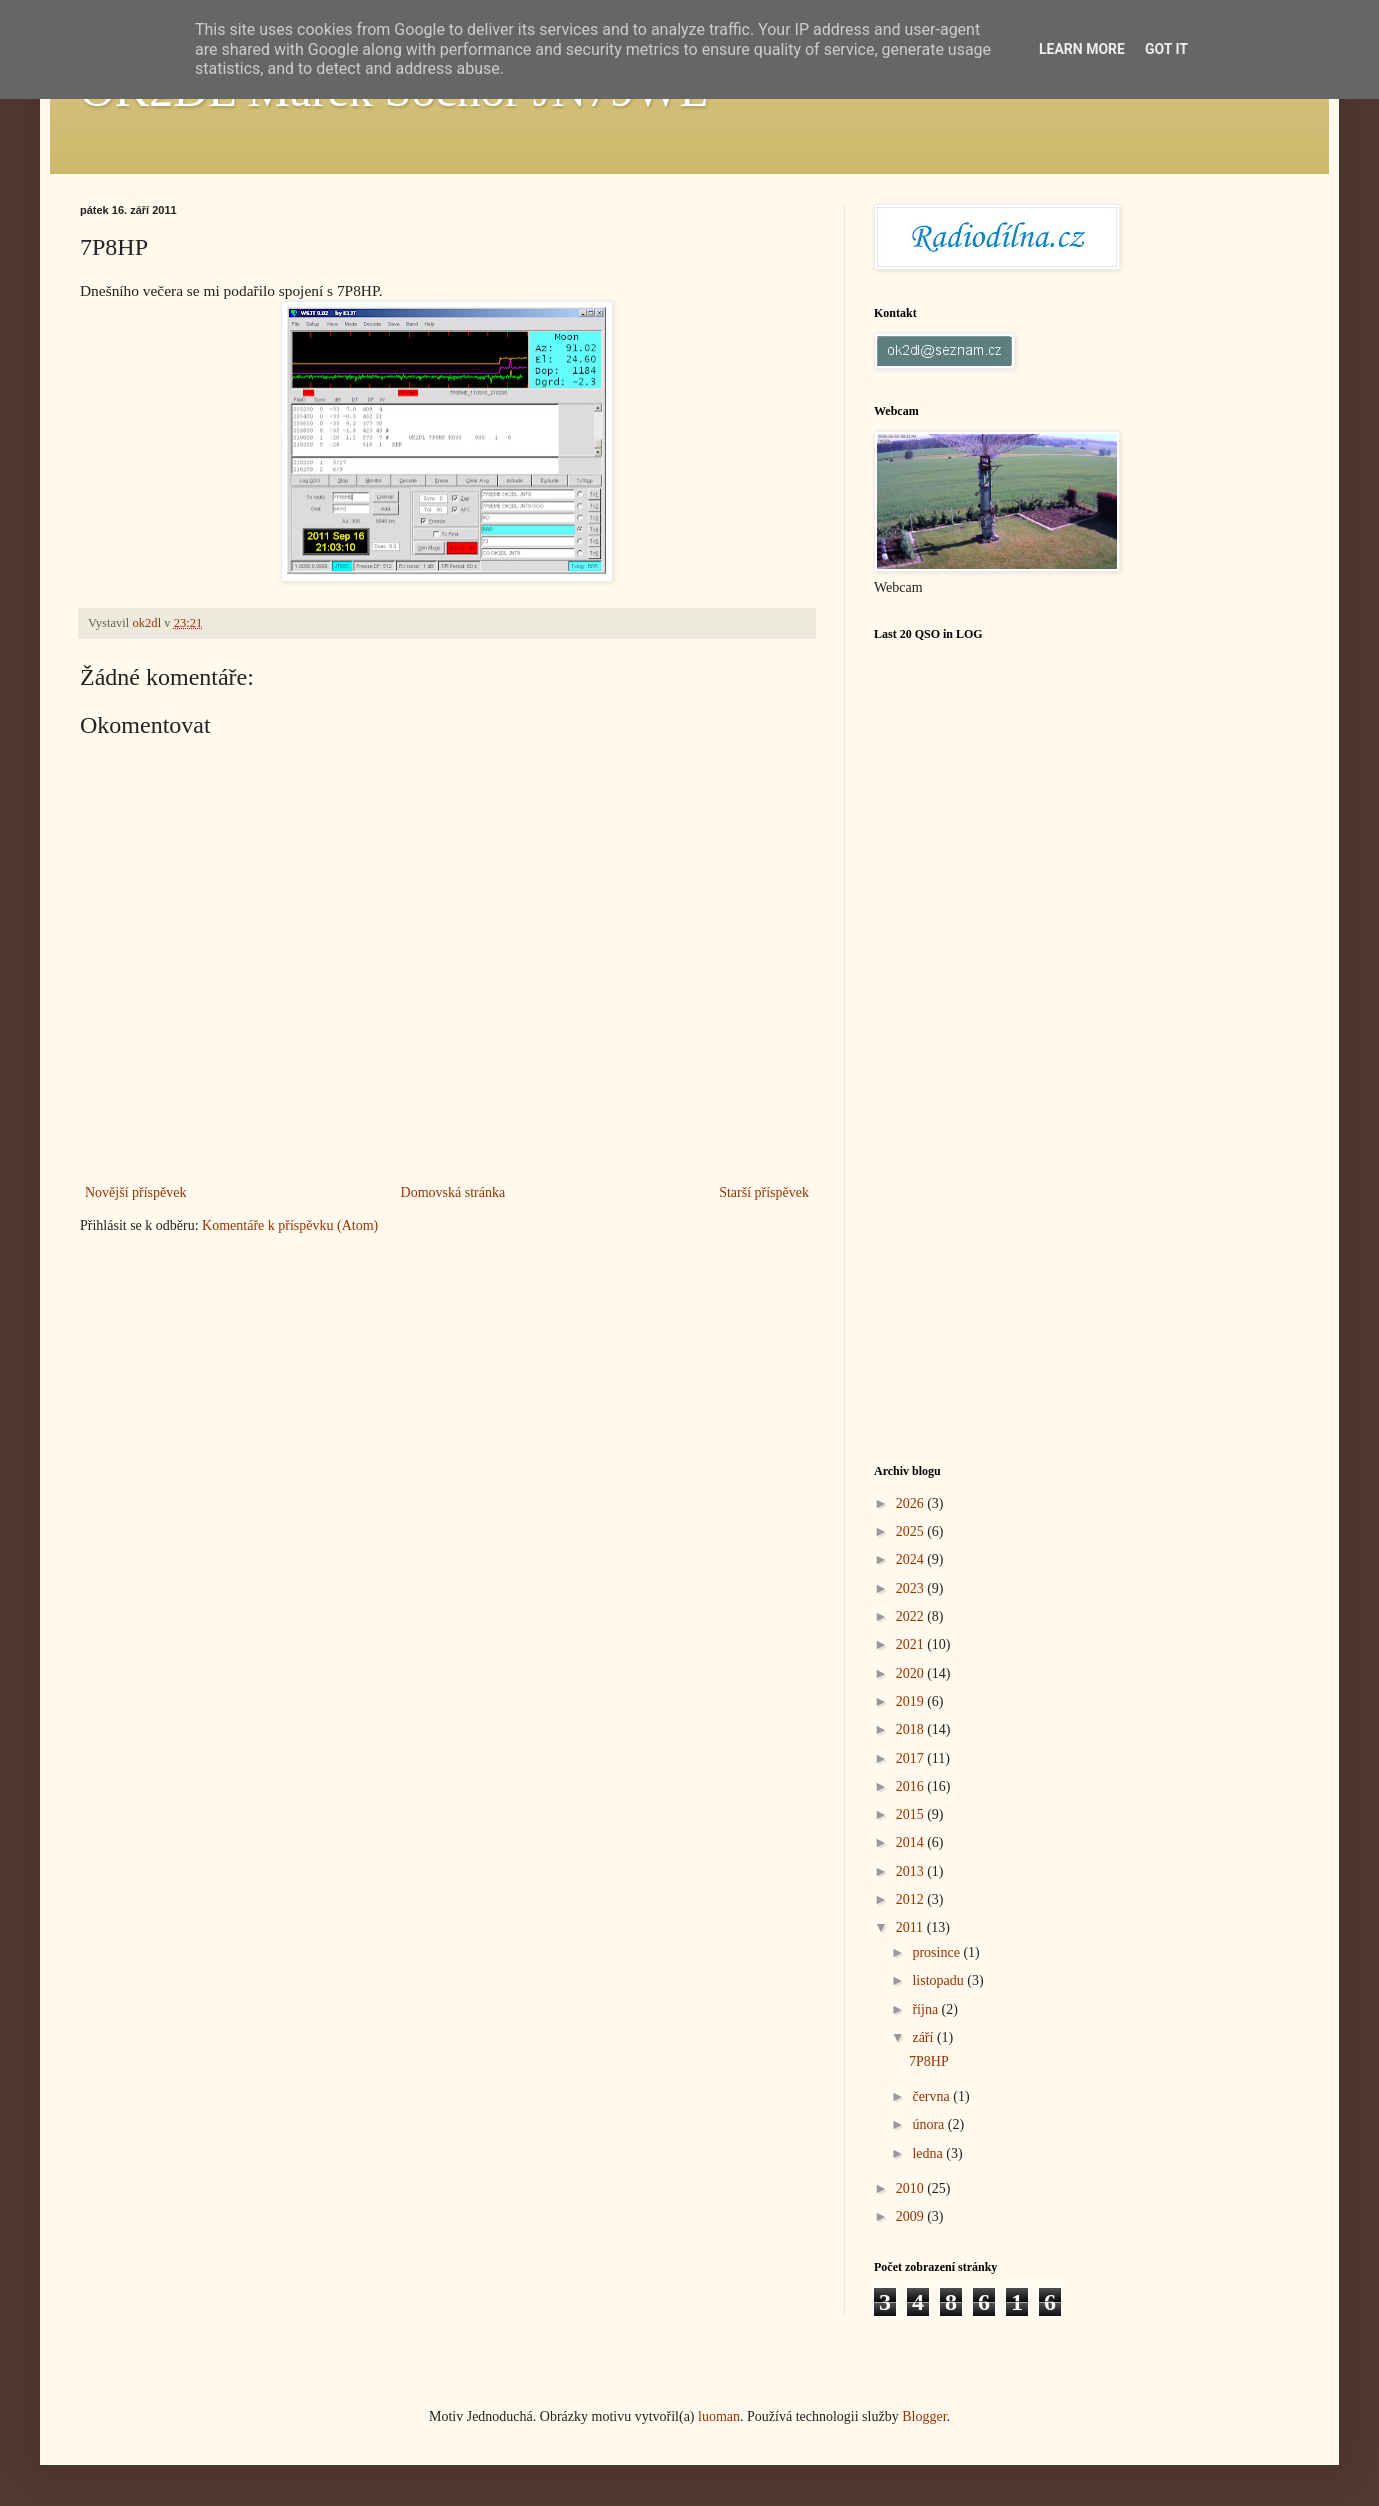 This screenshot has height=2506, width=1379. I want to click on 2018, so click(912, 1729).